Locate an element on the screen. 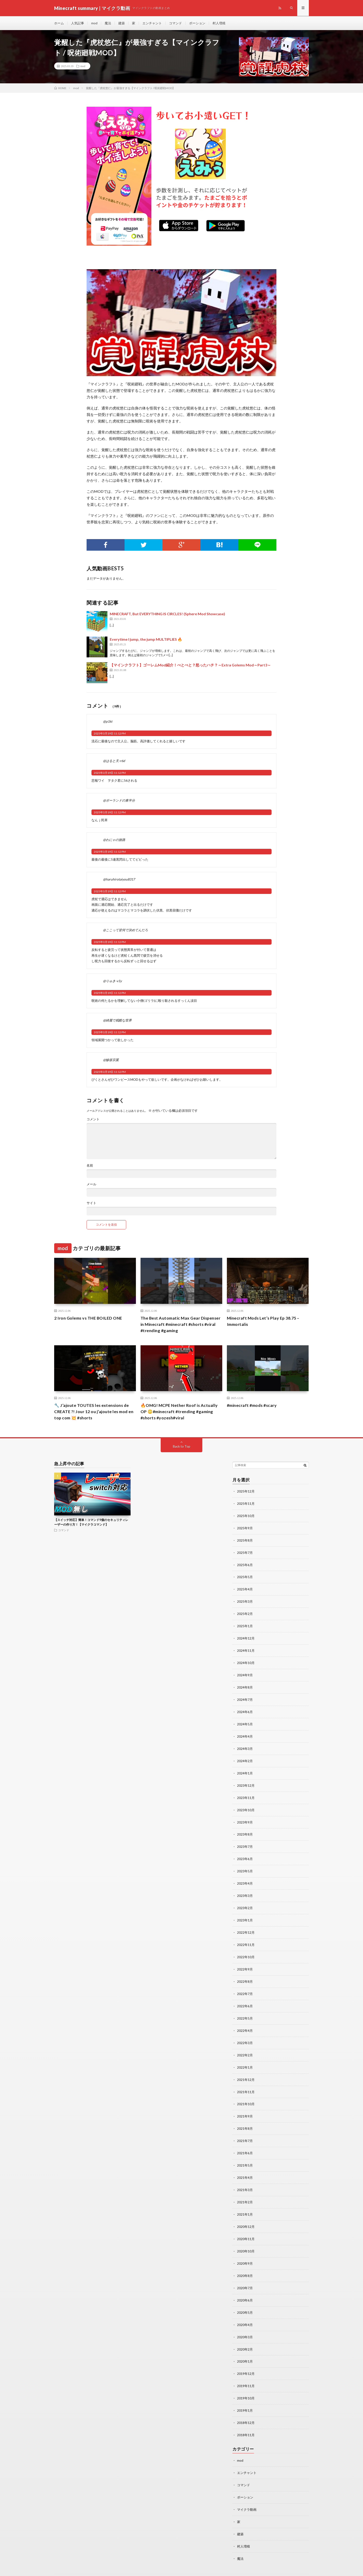  2022年8月 is located at coordinates (245, 1973).